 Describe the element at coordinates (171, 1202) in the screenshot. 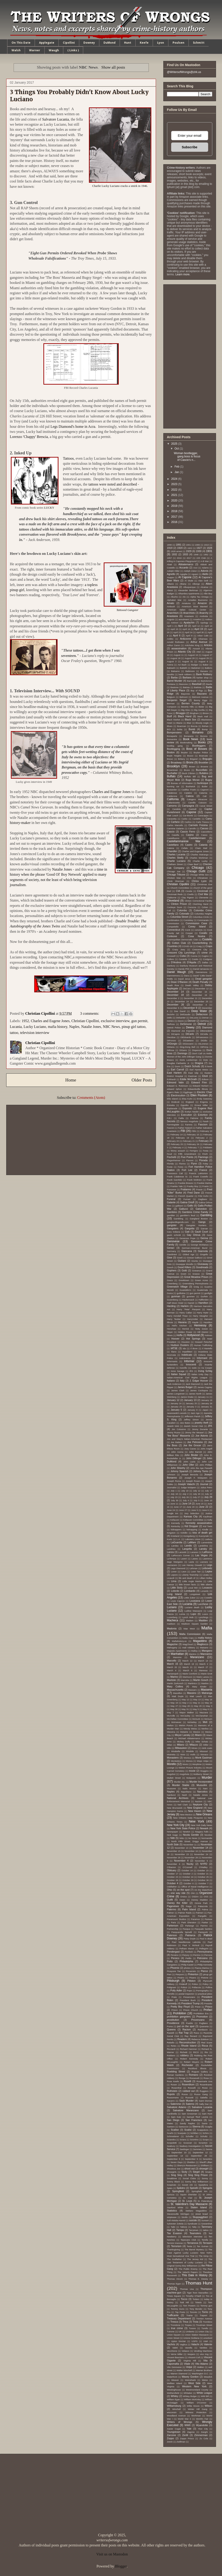

I see `Galante` at that location.